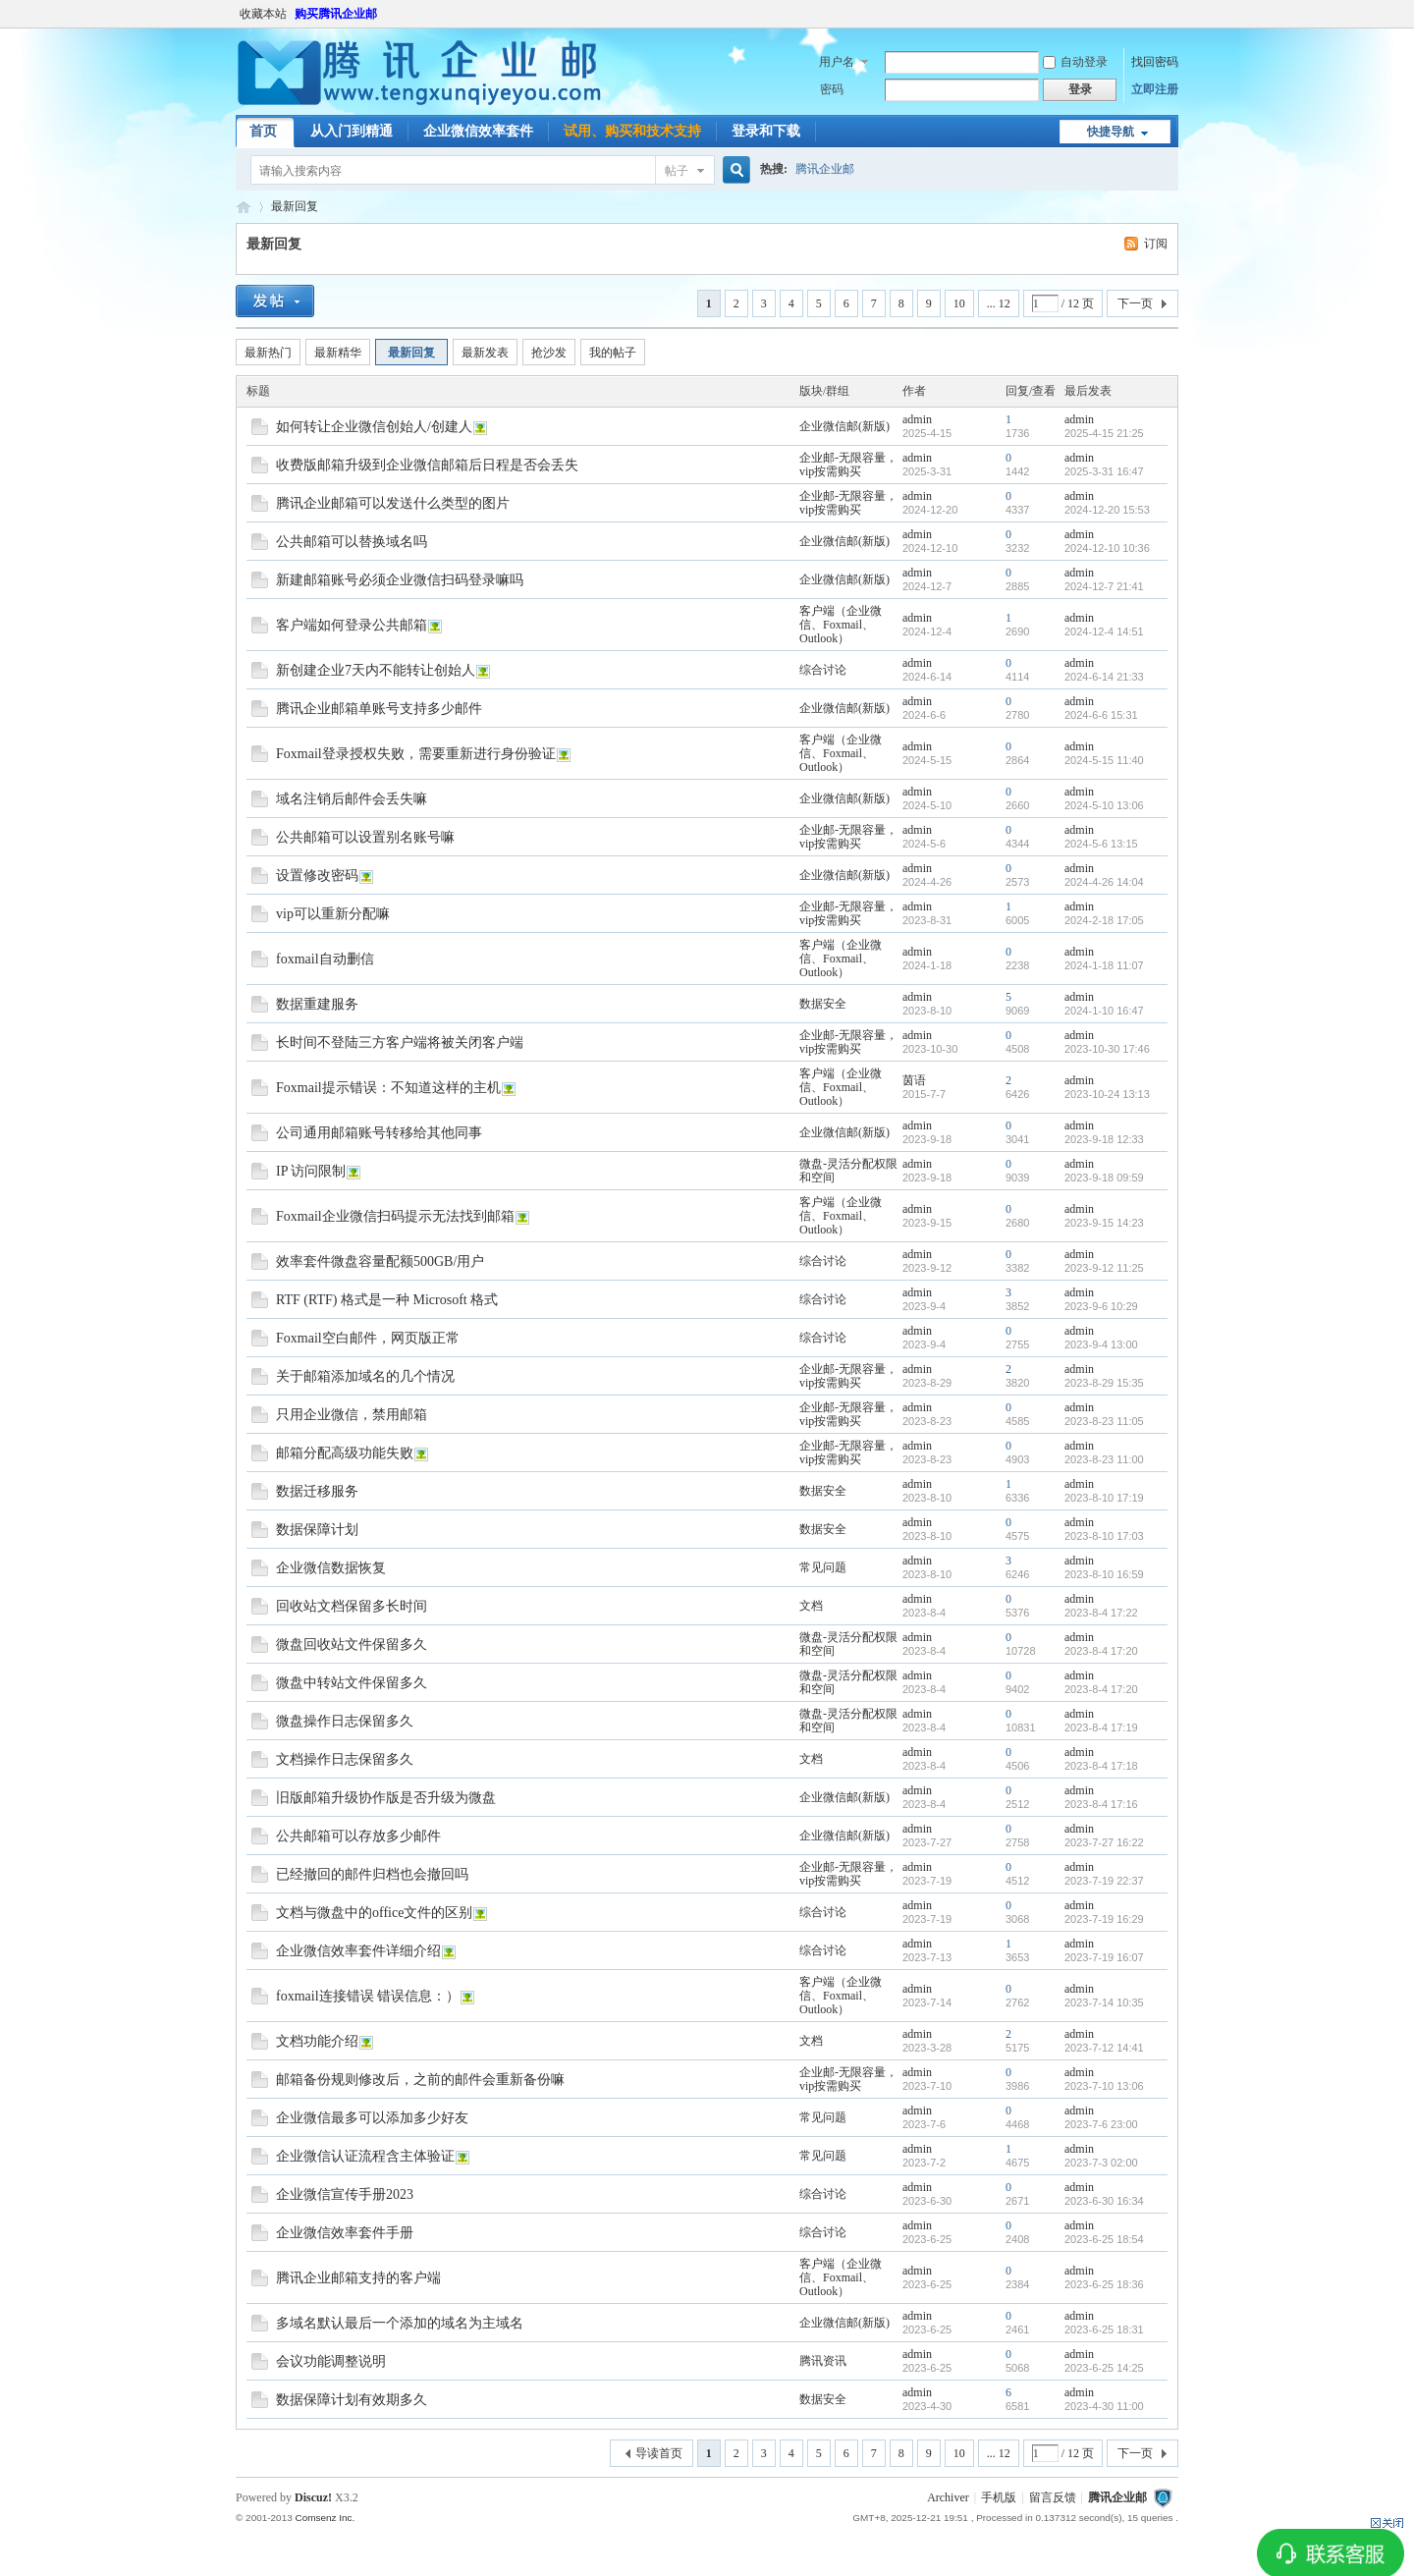  What do you see at coordinates (632, 131) in the screenshot?
I see `试用、购买和技术支持` at bounding box center [632, 131].